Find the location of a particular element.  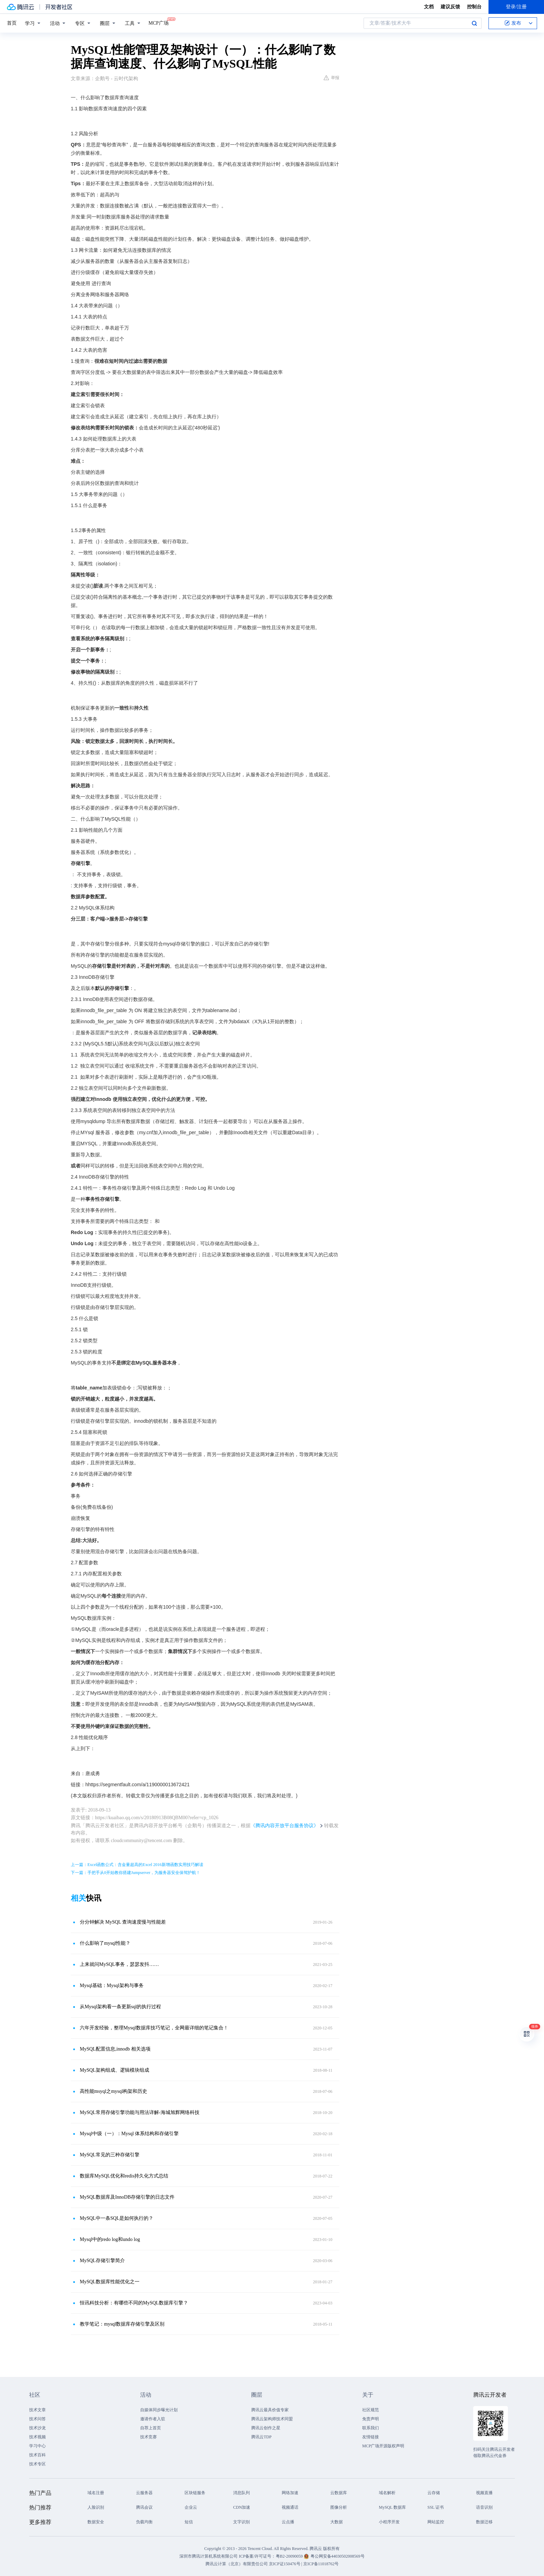

友情链接 is located at coordinates (370, 2436).